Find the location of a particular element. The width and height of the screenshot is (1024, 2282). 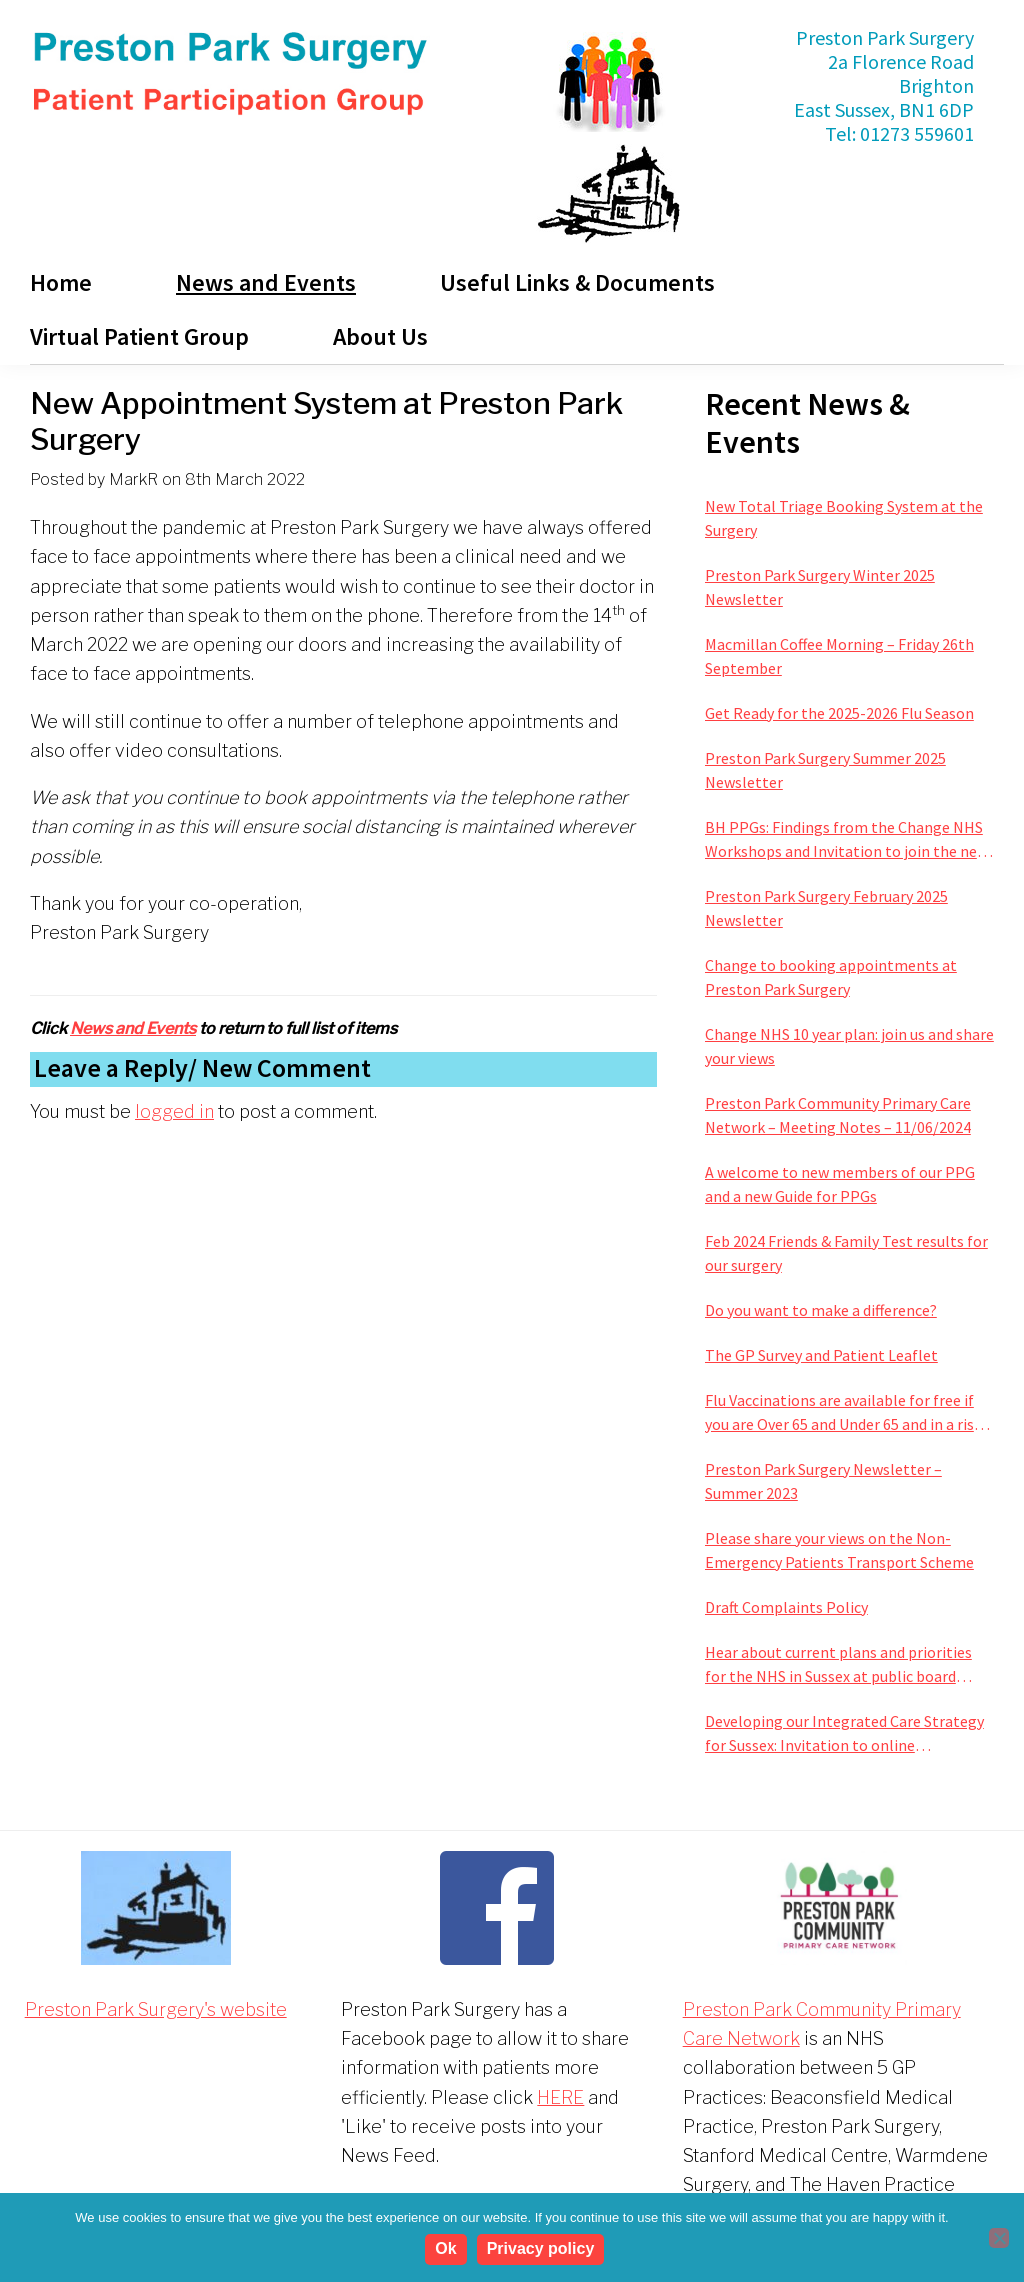

Macmillan Coffee Morning – Friday 26th September is located at coordinates (839, 656).